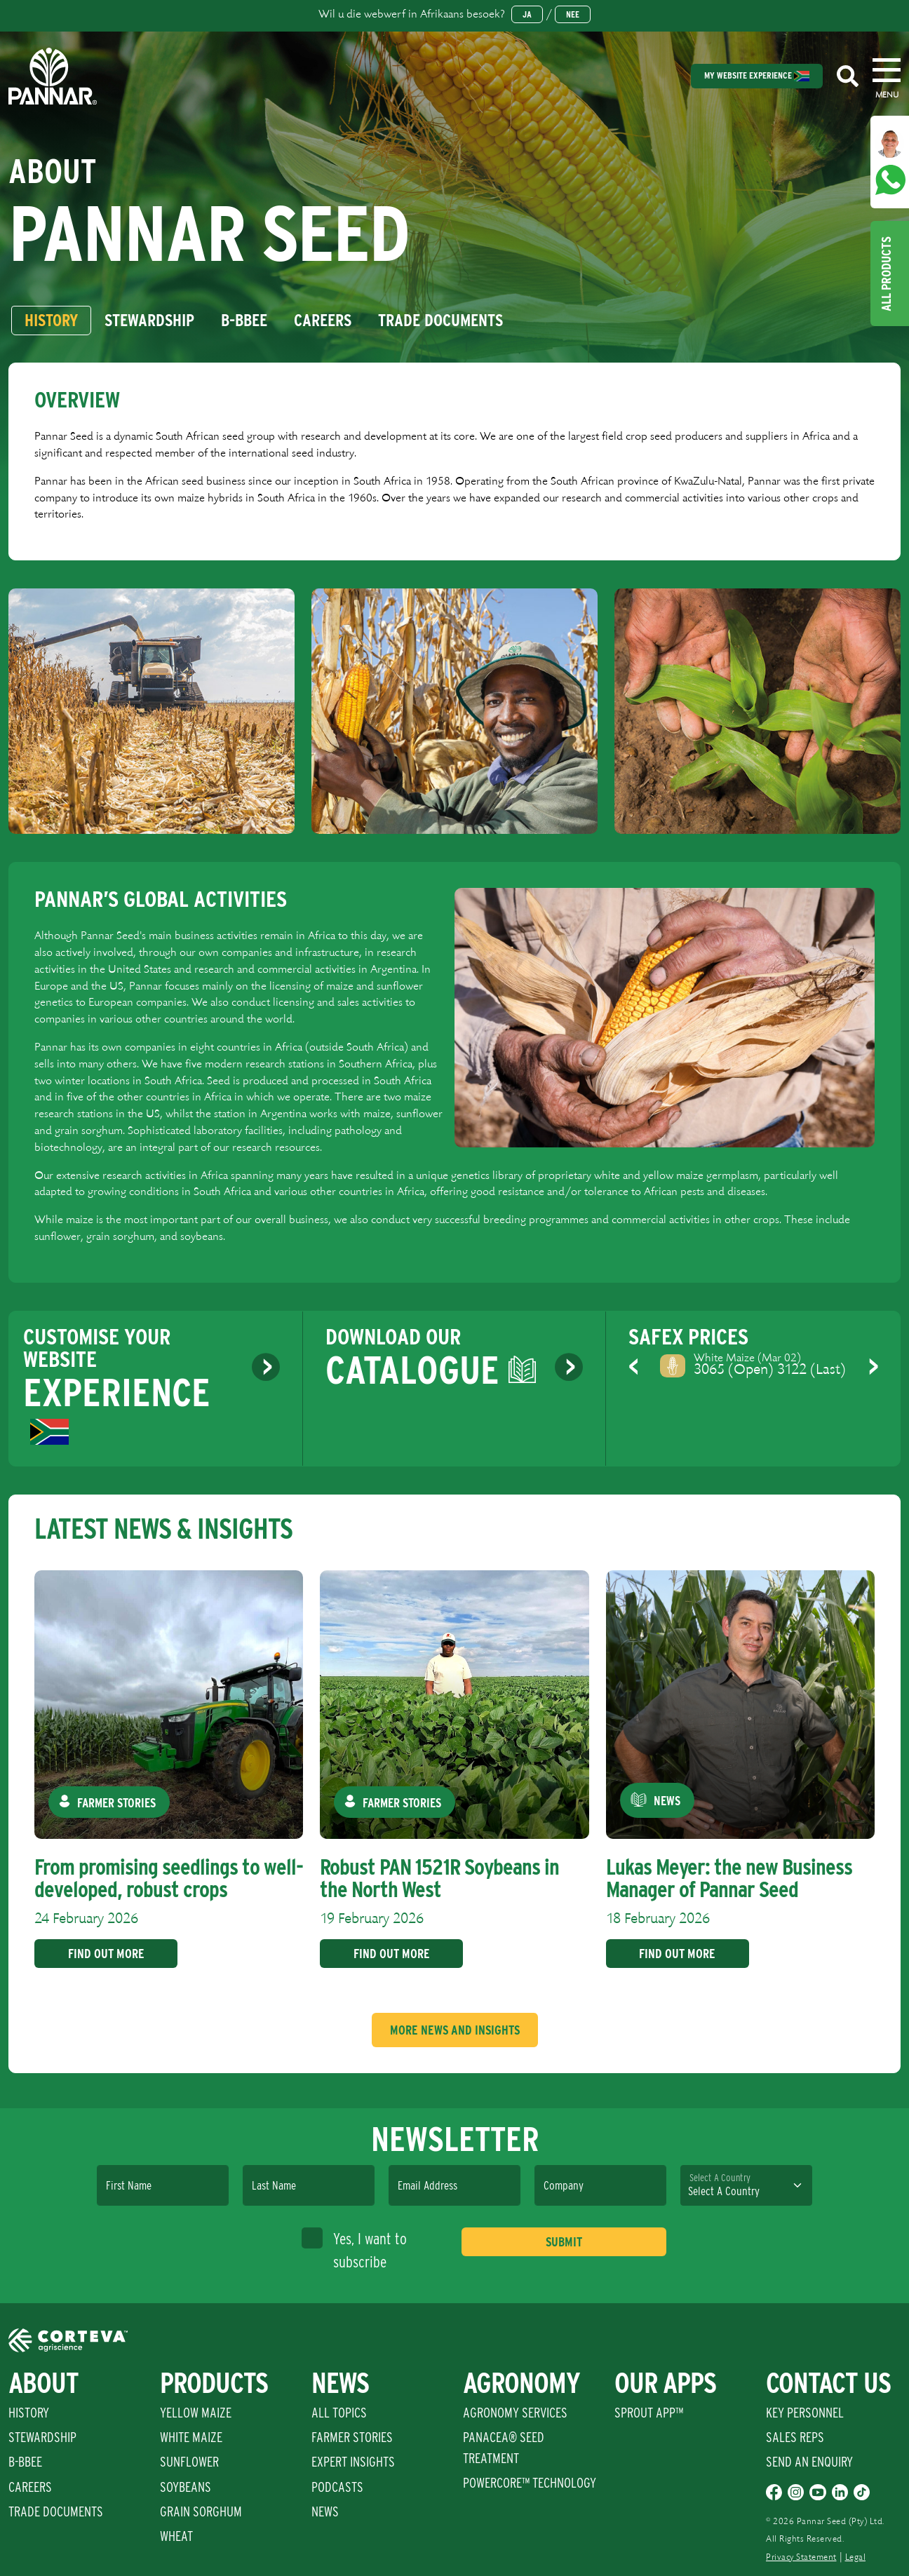  What do you see at coordinates (352, 2437) in the screenshot?
I see `Farmer Stories` at bounding box center [352, 2437].